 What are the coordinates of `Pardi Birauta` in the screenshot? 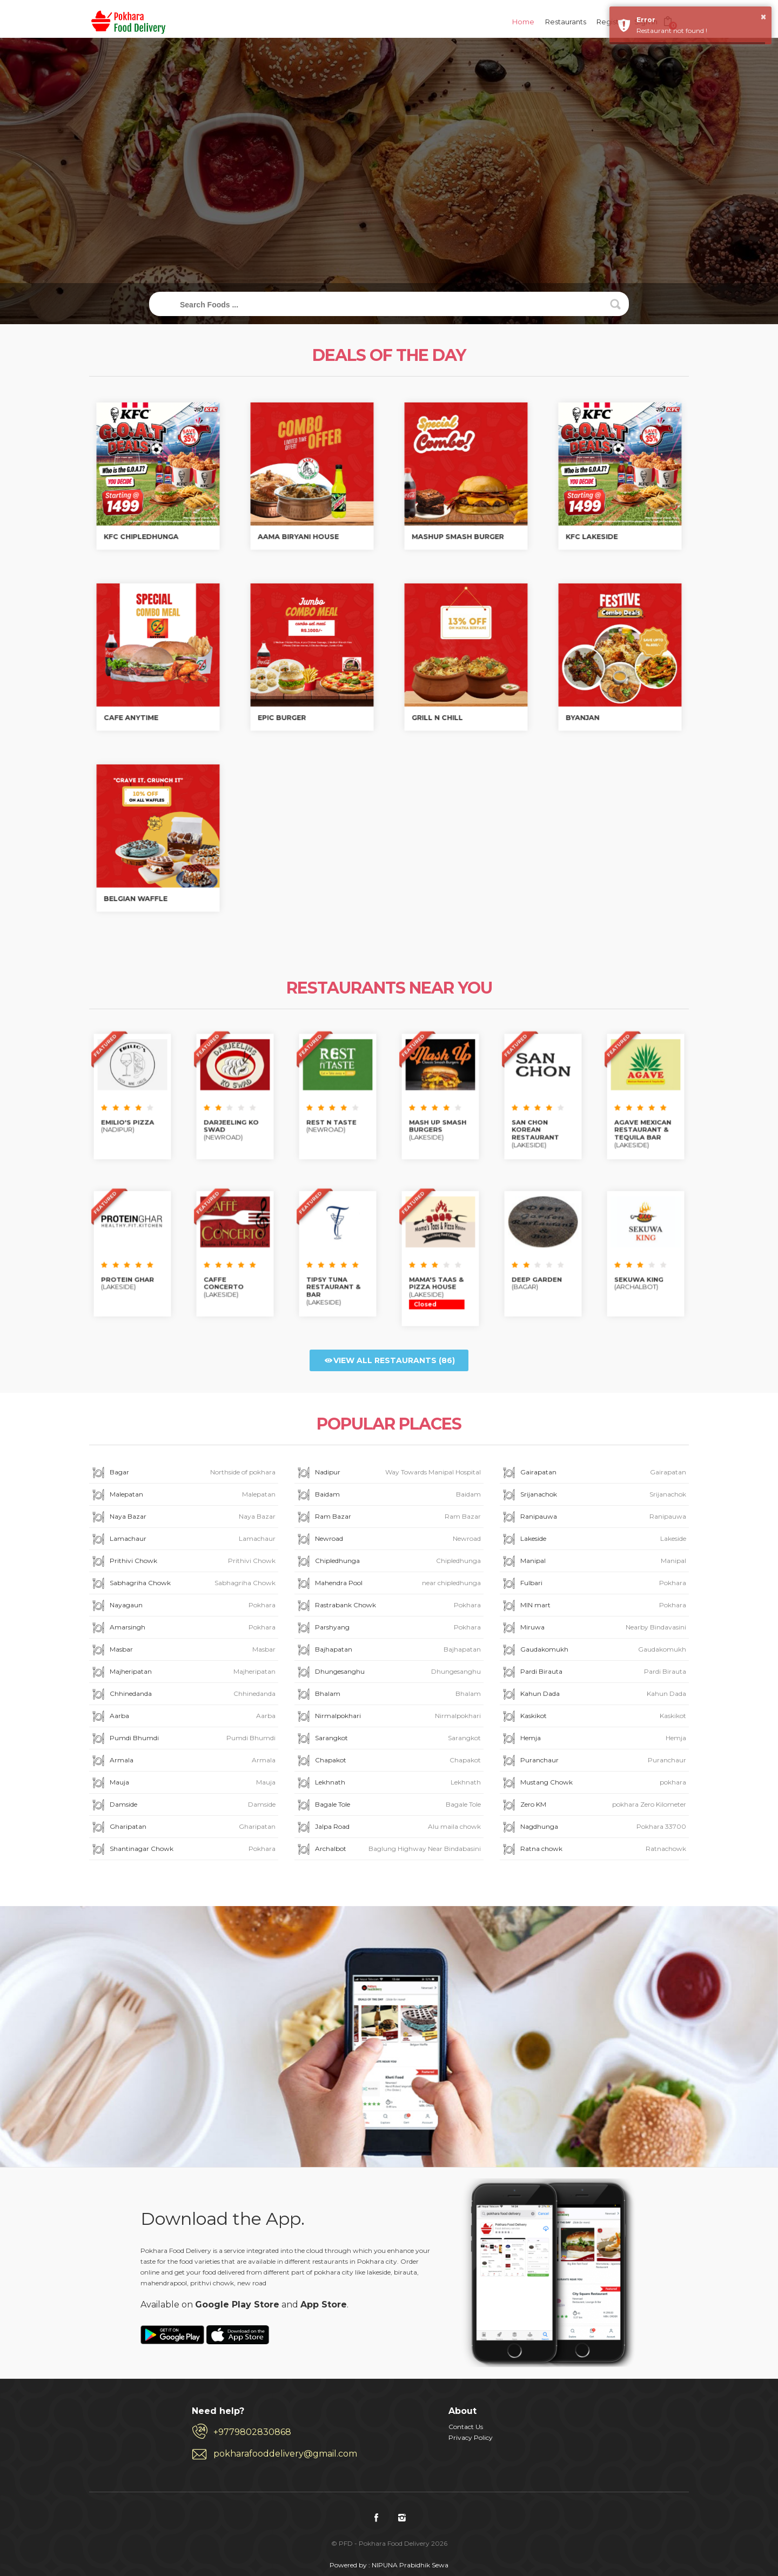 It's located at (593, 1672).